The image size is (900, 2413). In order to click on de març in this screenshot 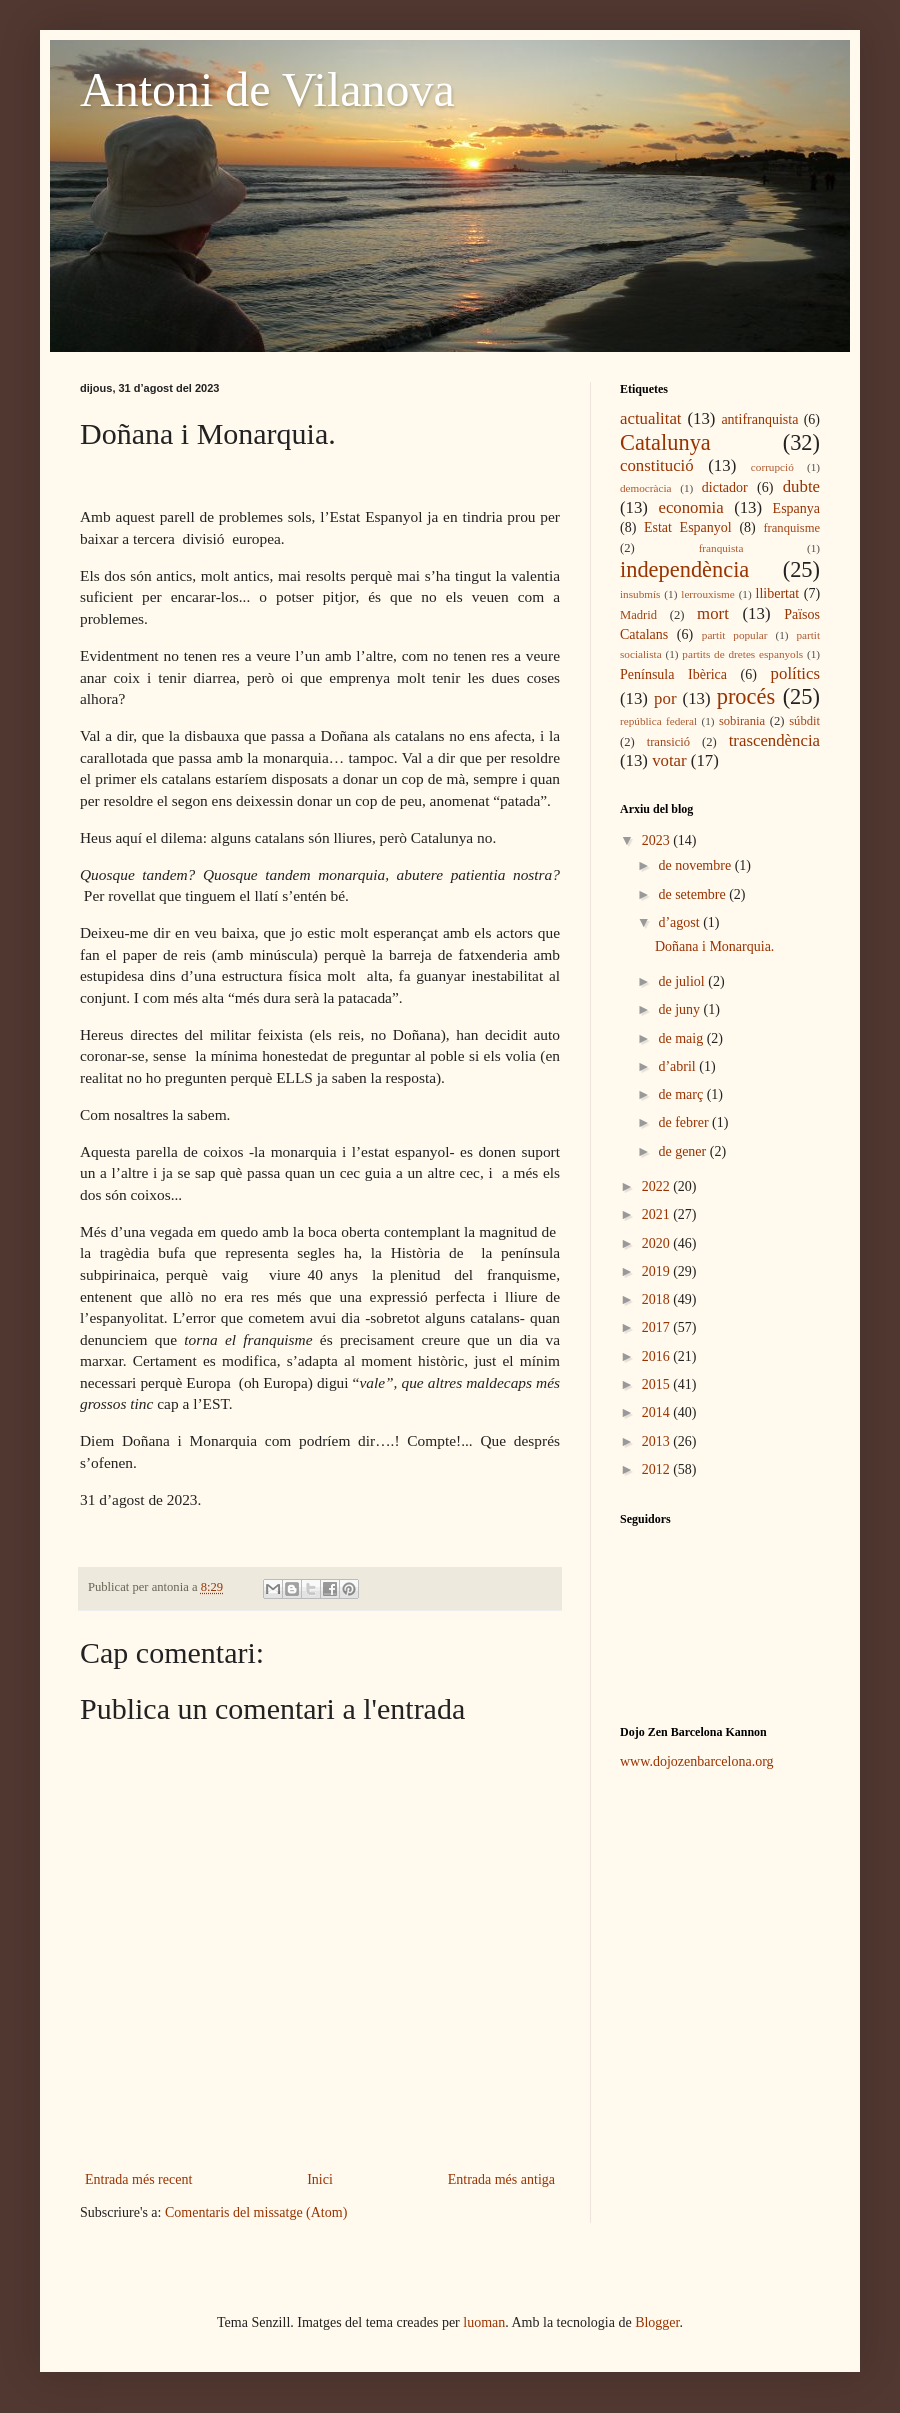, I will do `click(682, 1094)`.